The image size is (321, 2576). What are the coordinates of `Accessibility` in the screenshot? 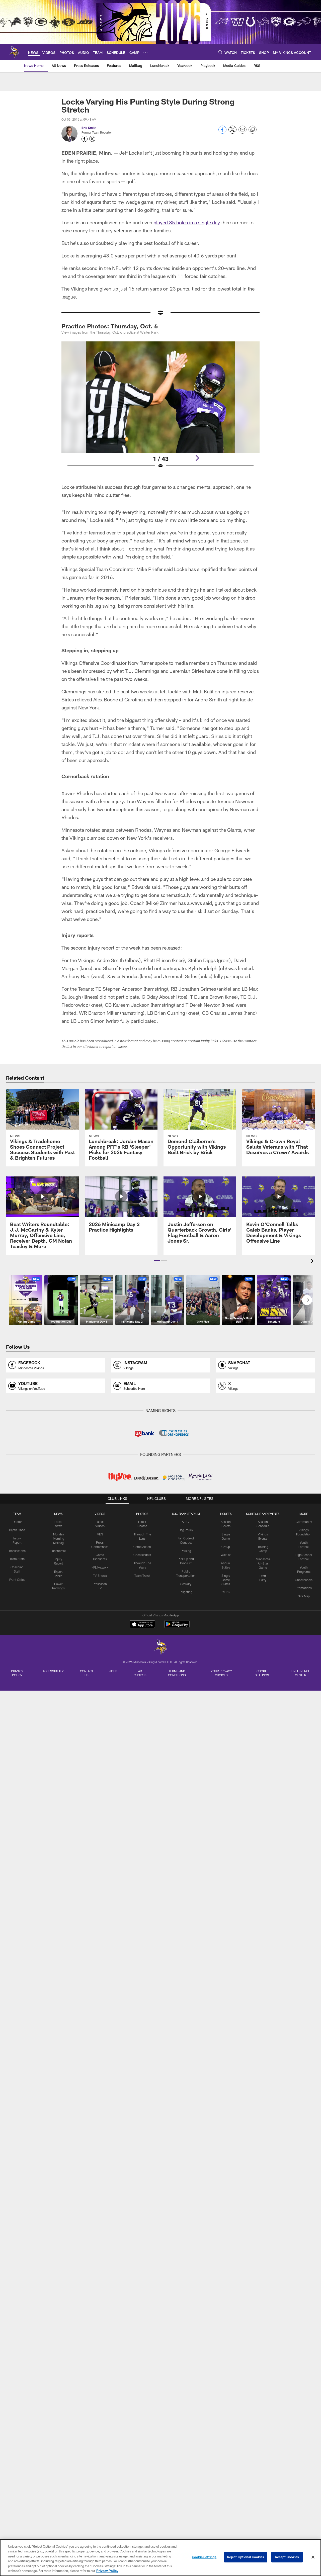 It's located at (53, 1671).